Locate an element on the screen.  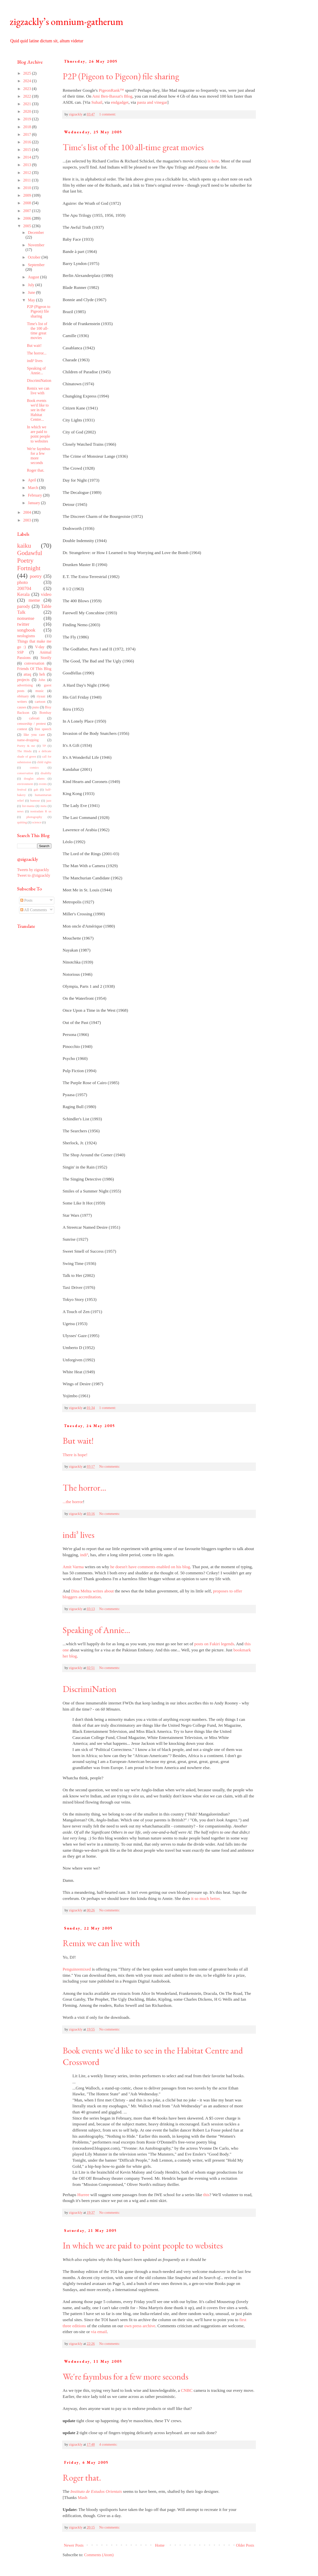
2005 is located at coordinates (27, 226).